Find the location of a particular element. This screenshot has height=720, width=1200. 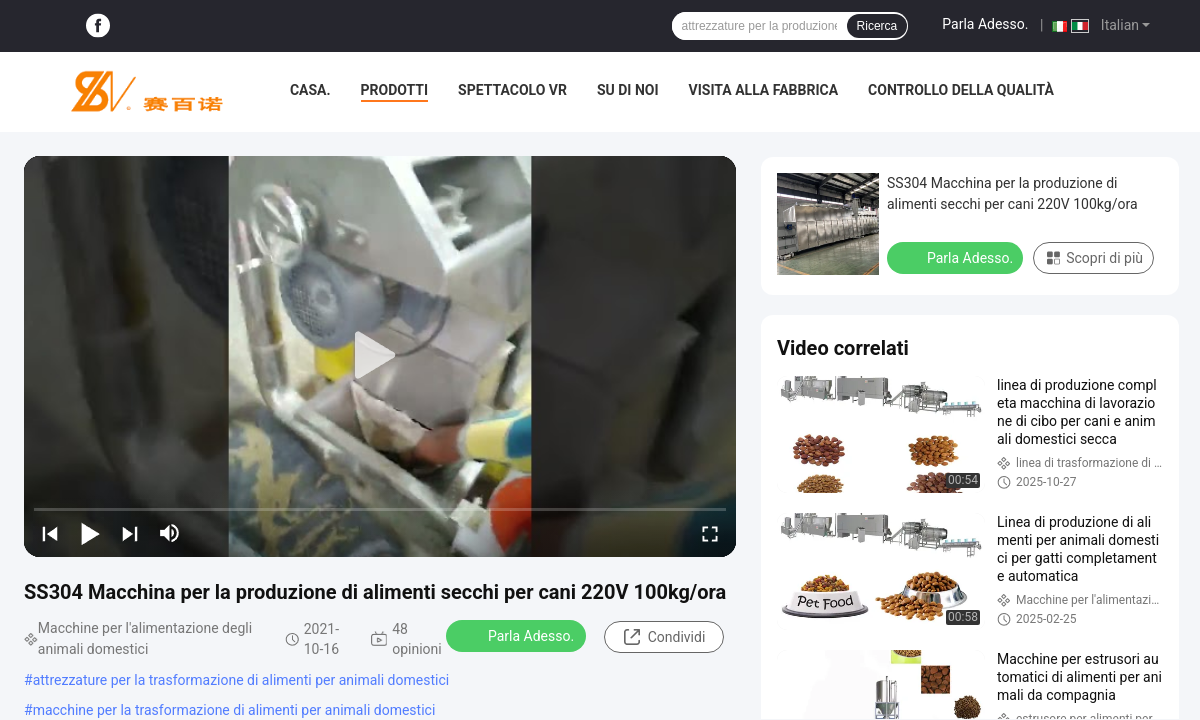

Spettacolo VR is located at coordinates (512, 90).